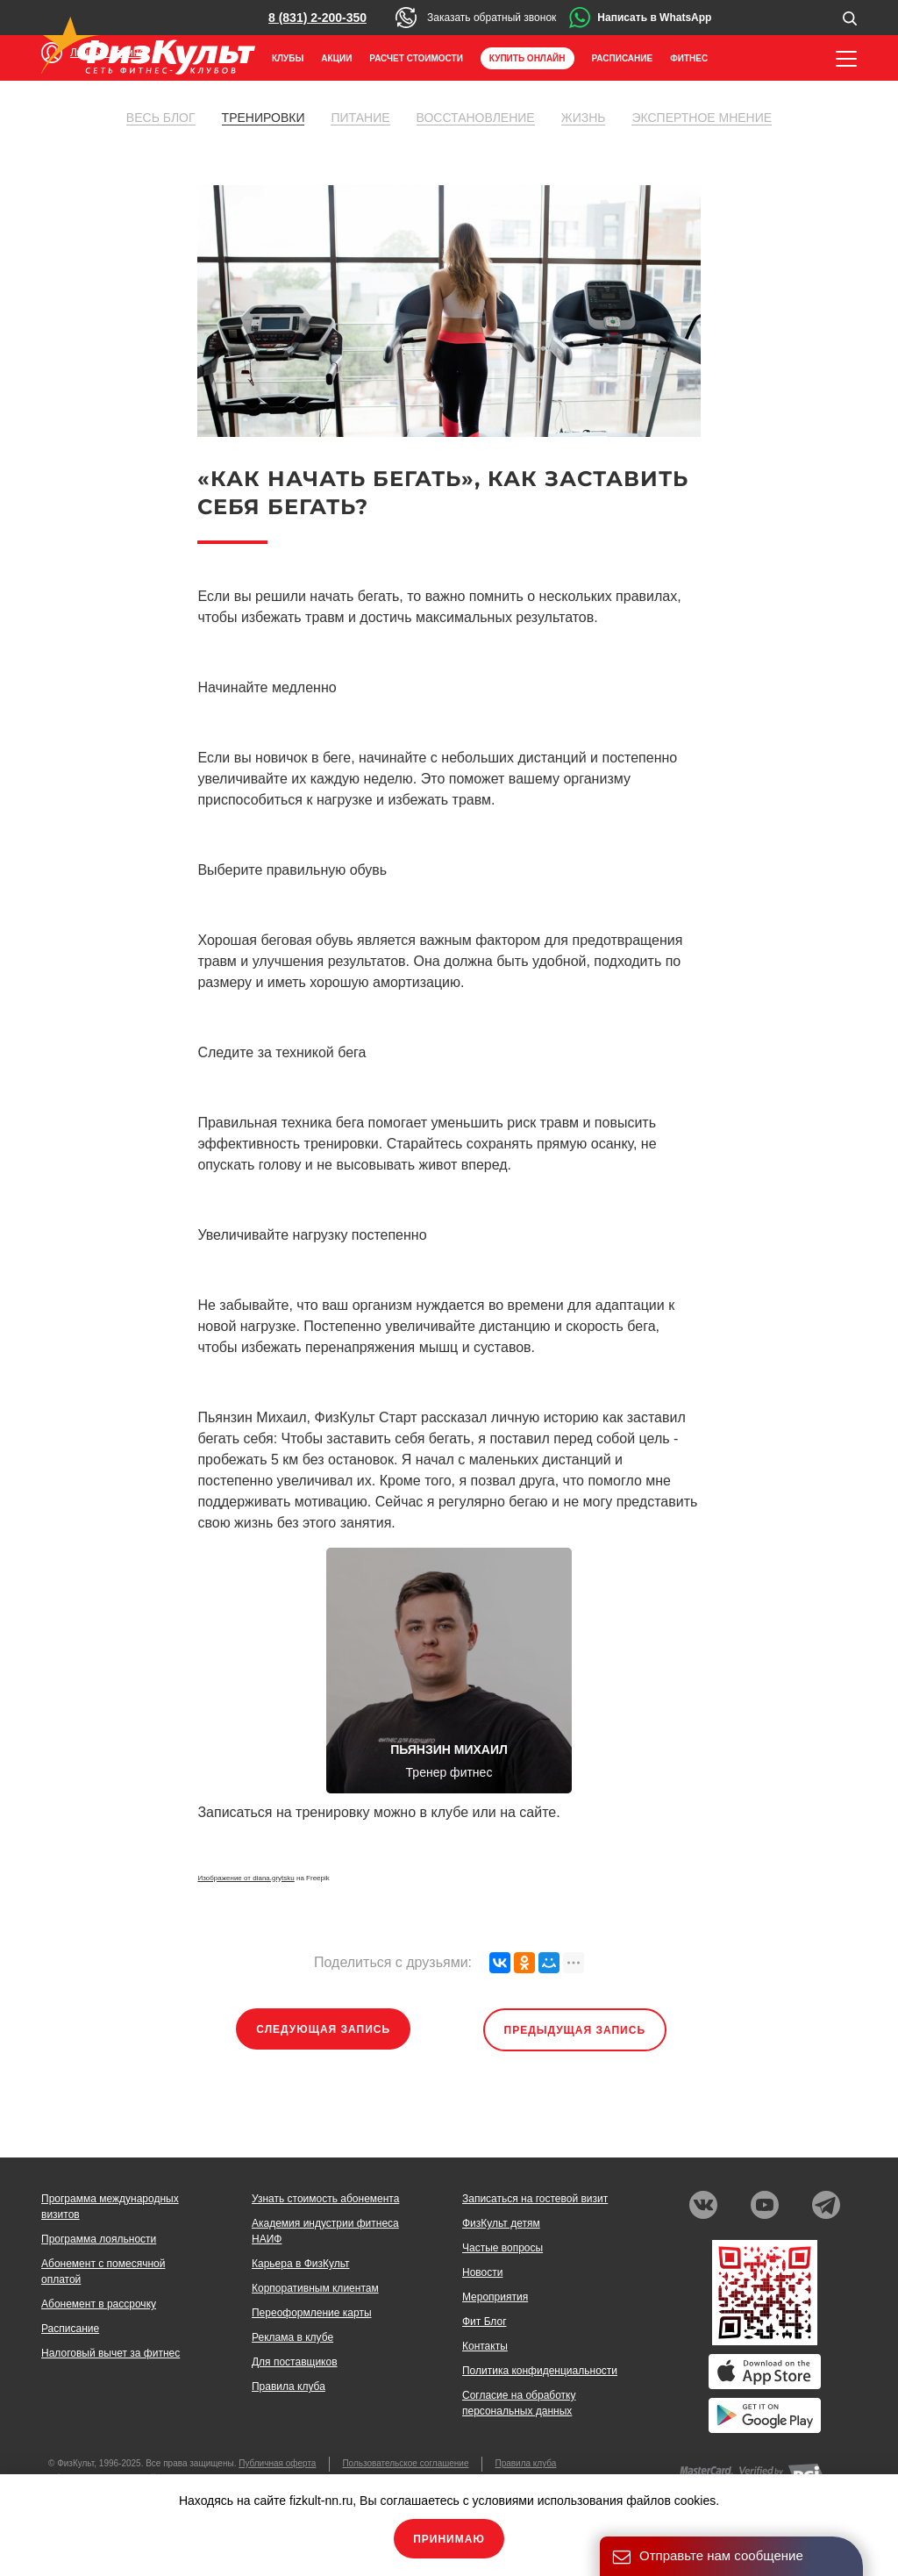 This screenshot has height=2576, width=898. What do you see at coordinates (292, 2337) in the screenshot?
I see `Реклама в клубе` at bounding box center [292, 2337].